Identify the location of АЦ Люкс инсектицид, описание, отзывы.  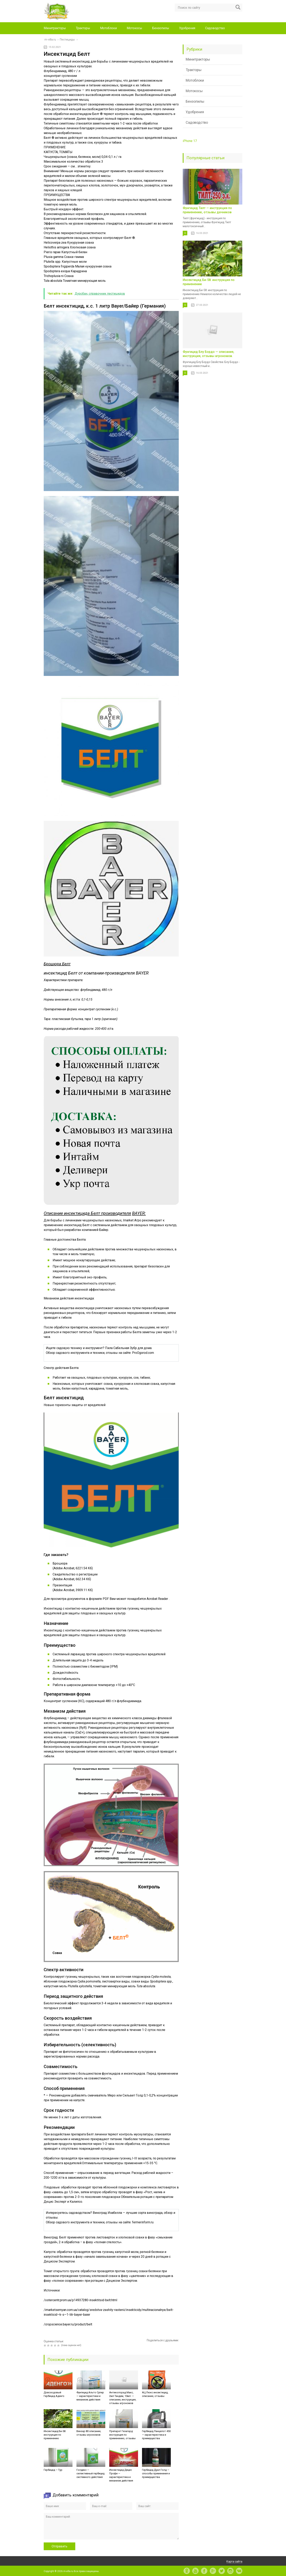
(155, 2394).